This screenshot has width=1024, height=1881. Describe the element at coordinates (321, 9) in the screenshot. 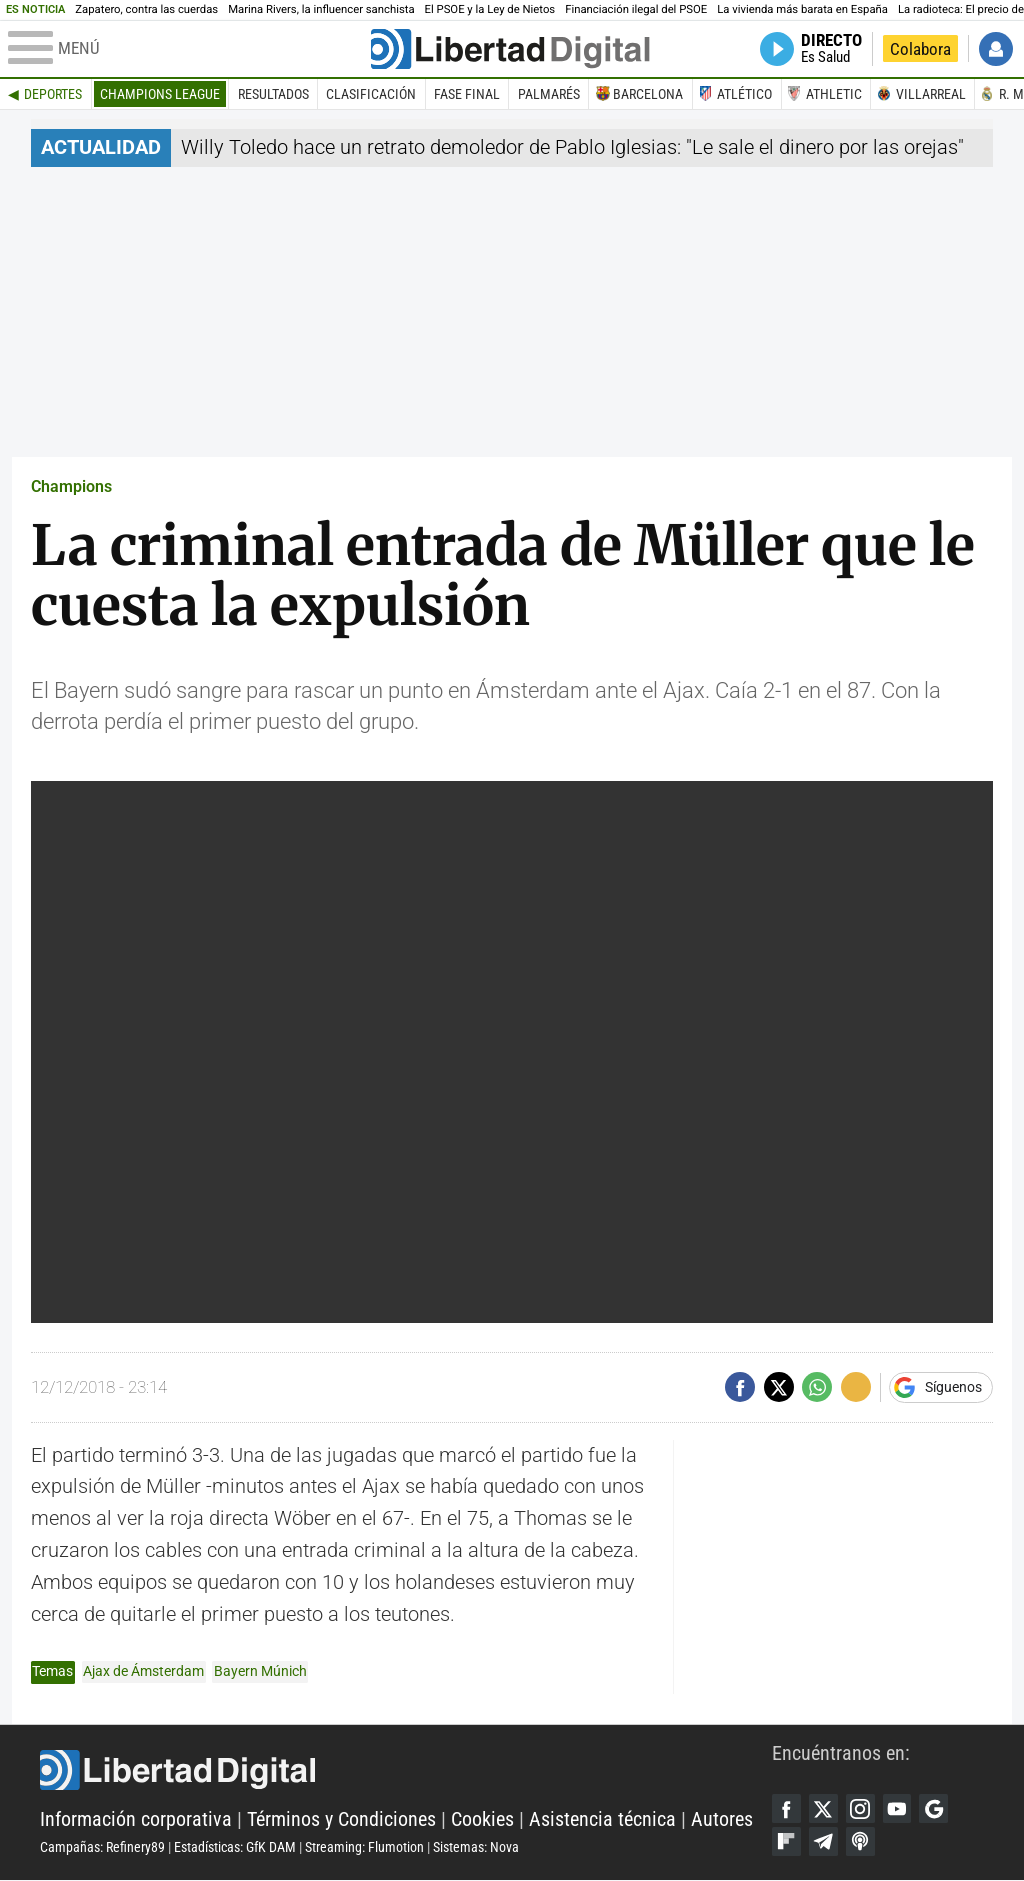

I see `Marina Rivers, la influencer sanchista` at that location.